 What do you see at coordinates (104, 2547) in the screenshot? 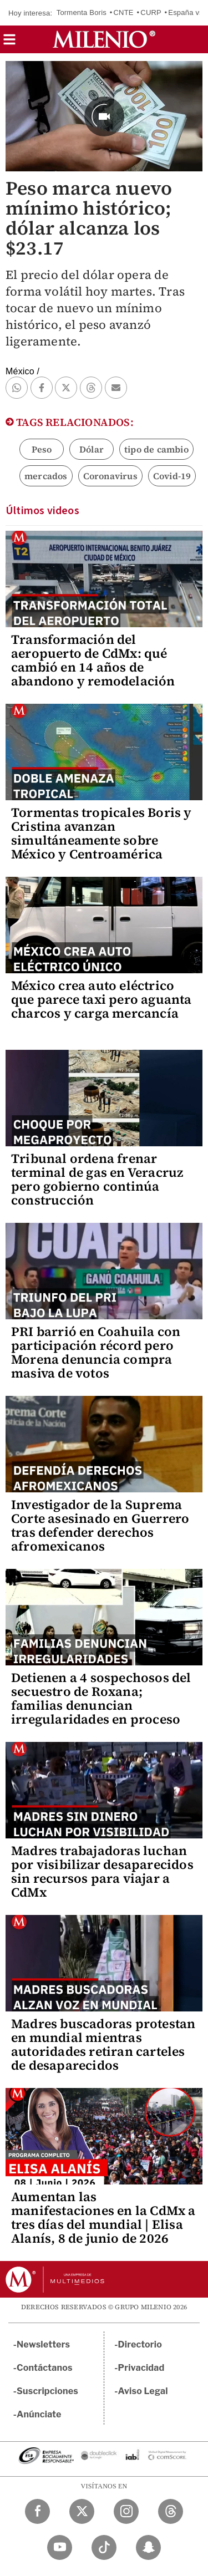
I see `[TikTok Milenio Diario]` at bounding box center [104, 2547].